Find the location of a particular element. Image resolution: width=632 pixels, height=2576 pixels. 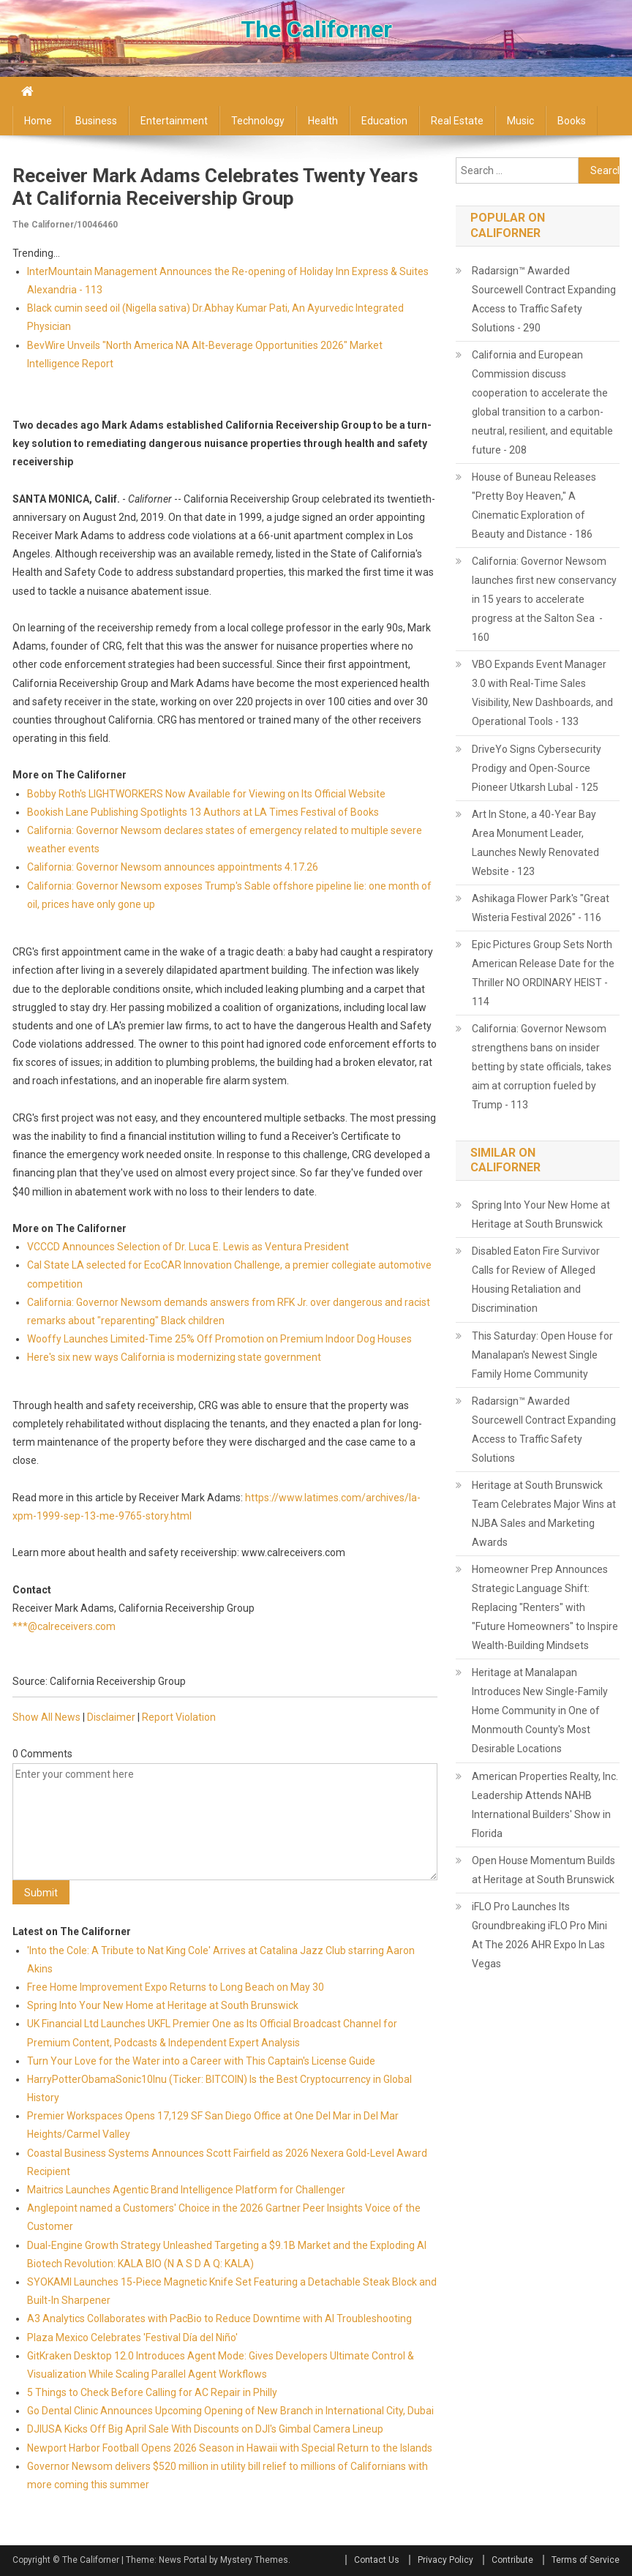

Business is located at coordinates (96, 121).